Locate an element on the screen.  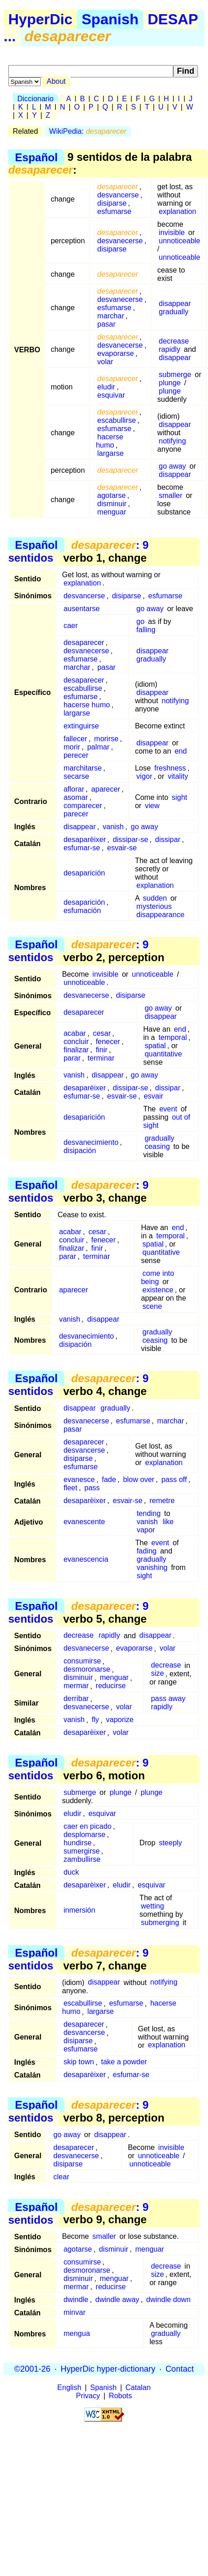
sudden is located at coordinates (155, 898).